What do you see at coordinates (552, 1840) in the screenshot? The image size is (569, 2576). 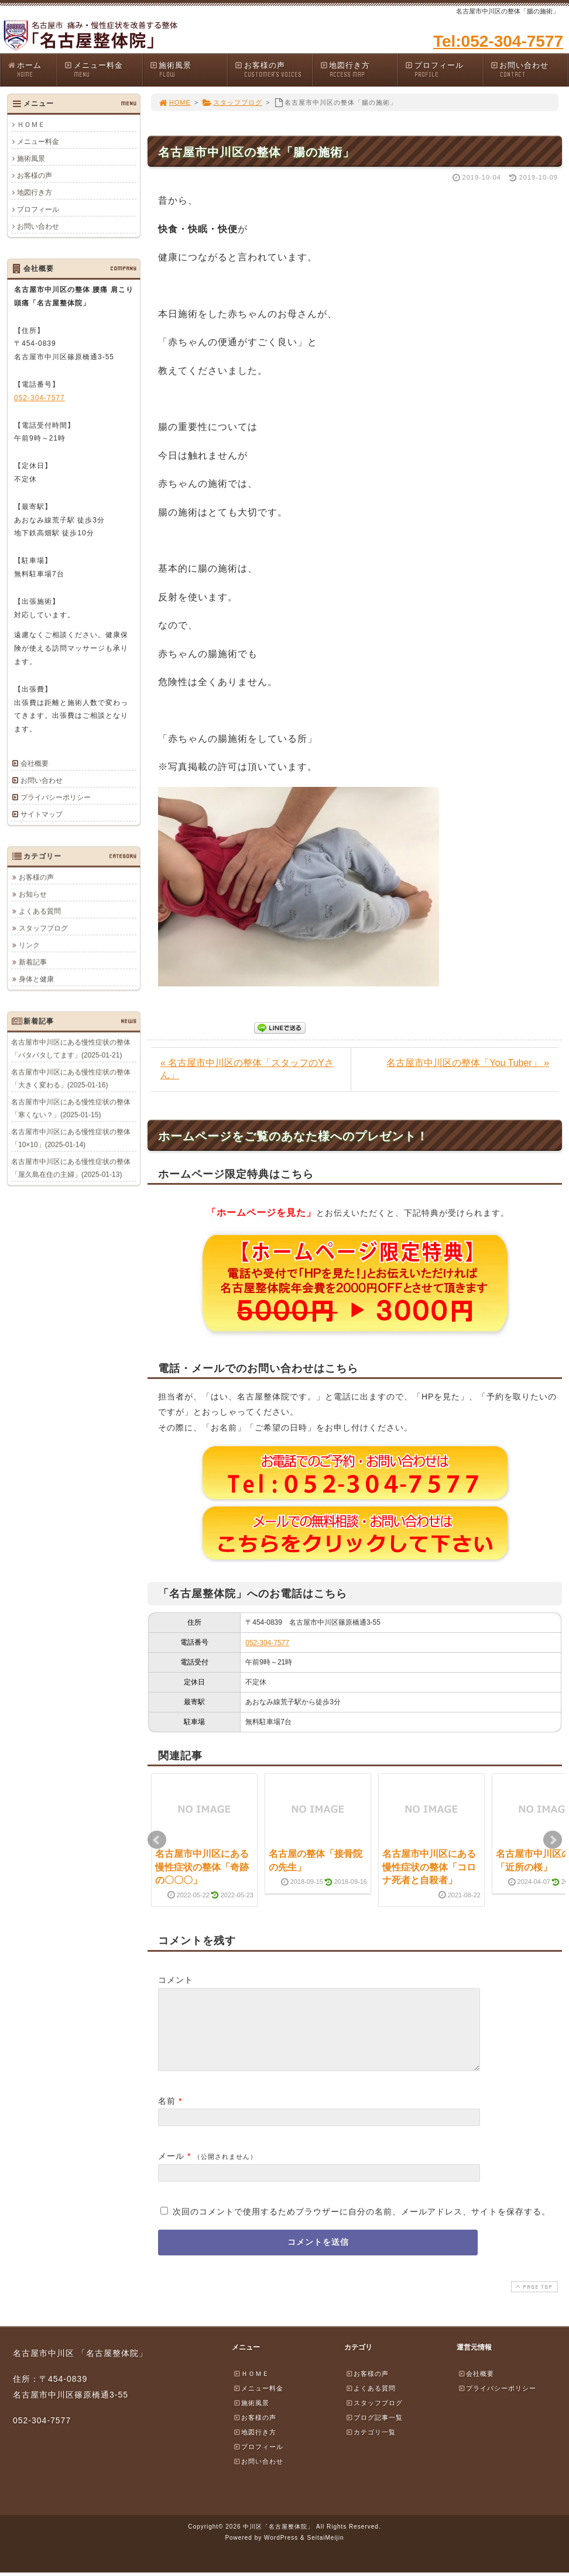 I see `Next` at bounding box center [552, 1840].